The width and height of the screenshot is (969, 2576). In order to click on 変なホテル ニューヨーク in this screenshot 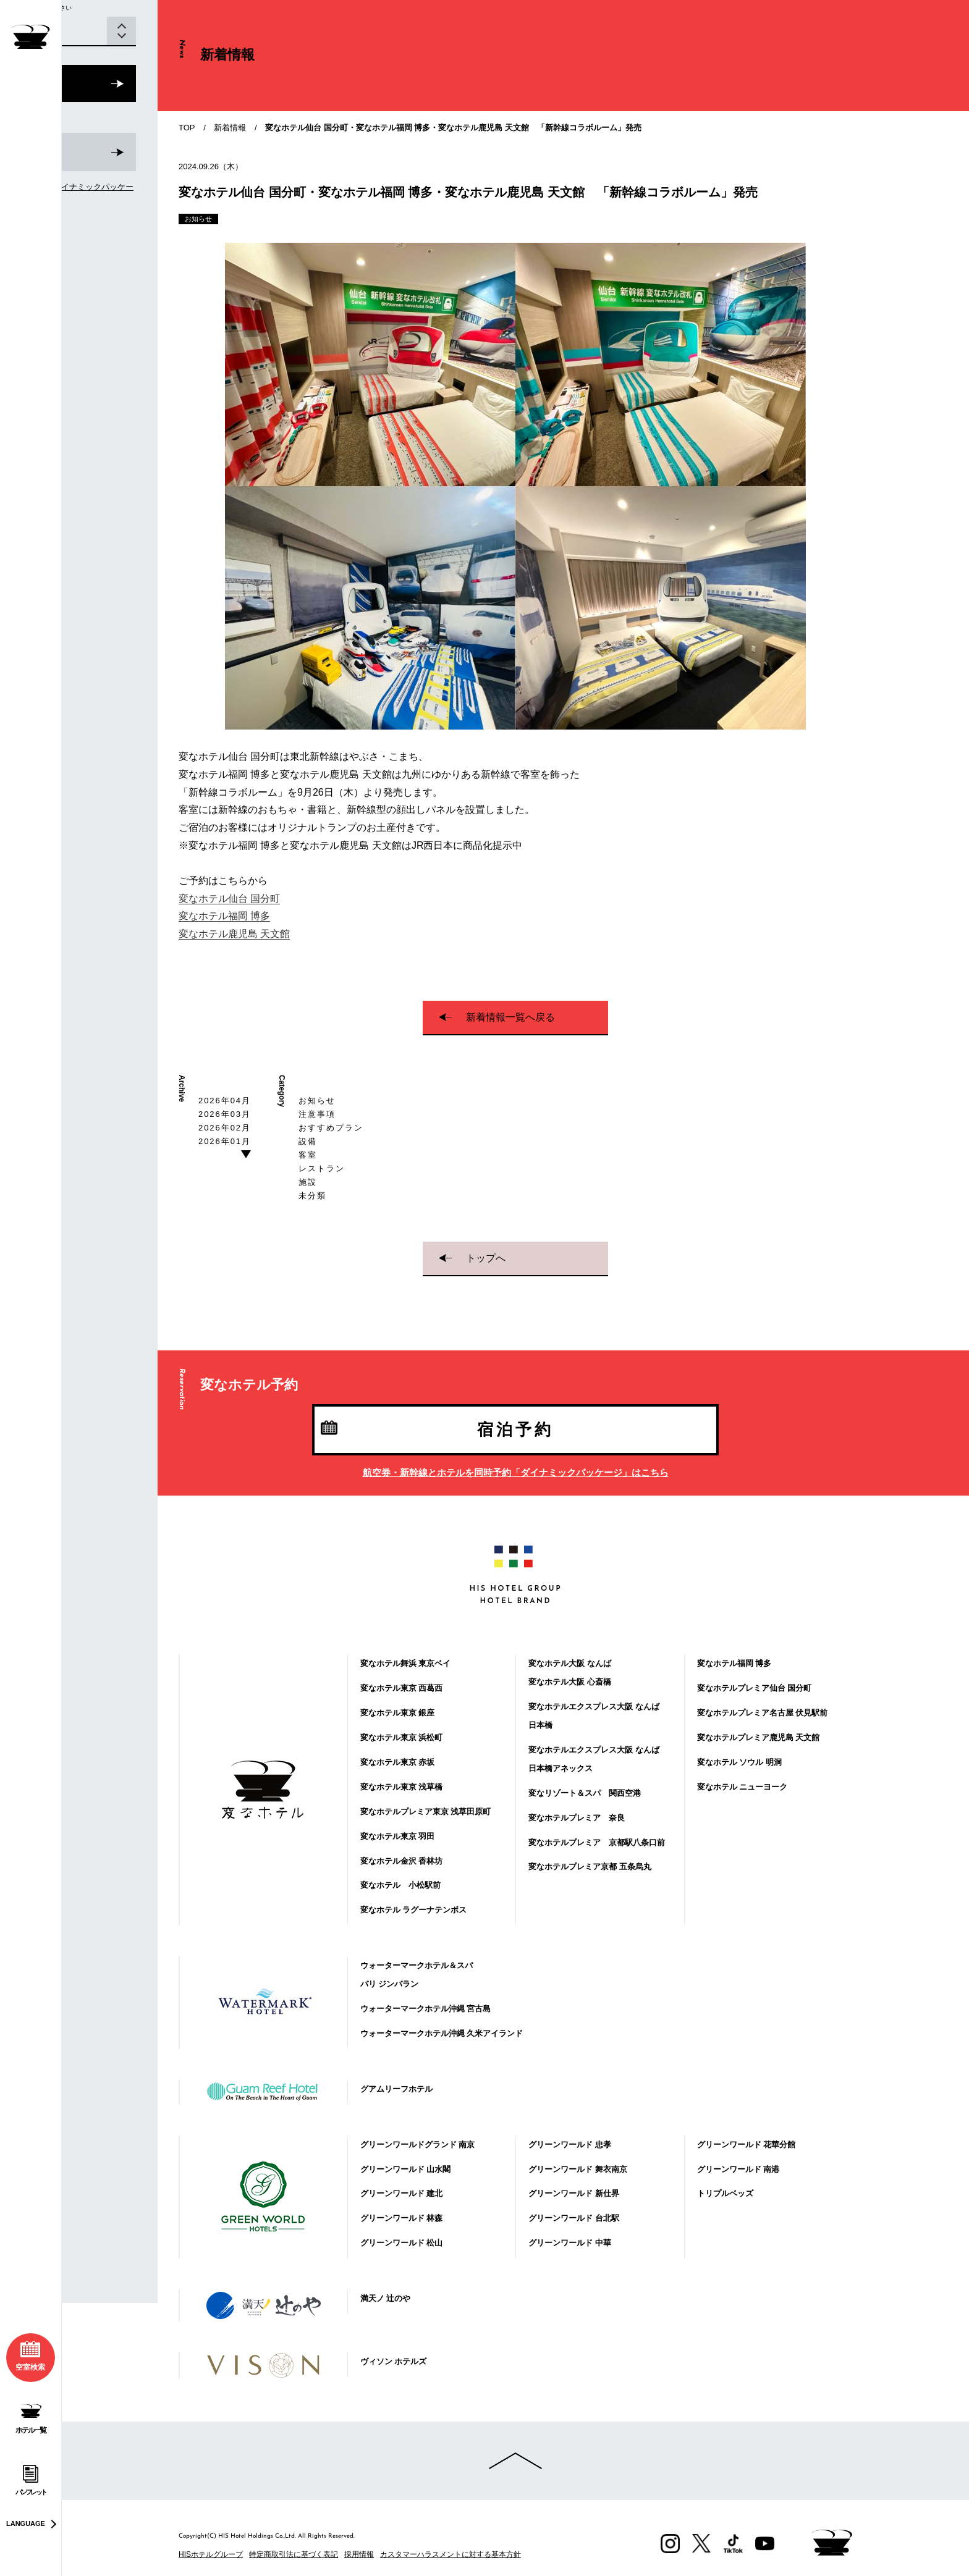, I will do `click(742, 1786)`.